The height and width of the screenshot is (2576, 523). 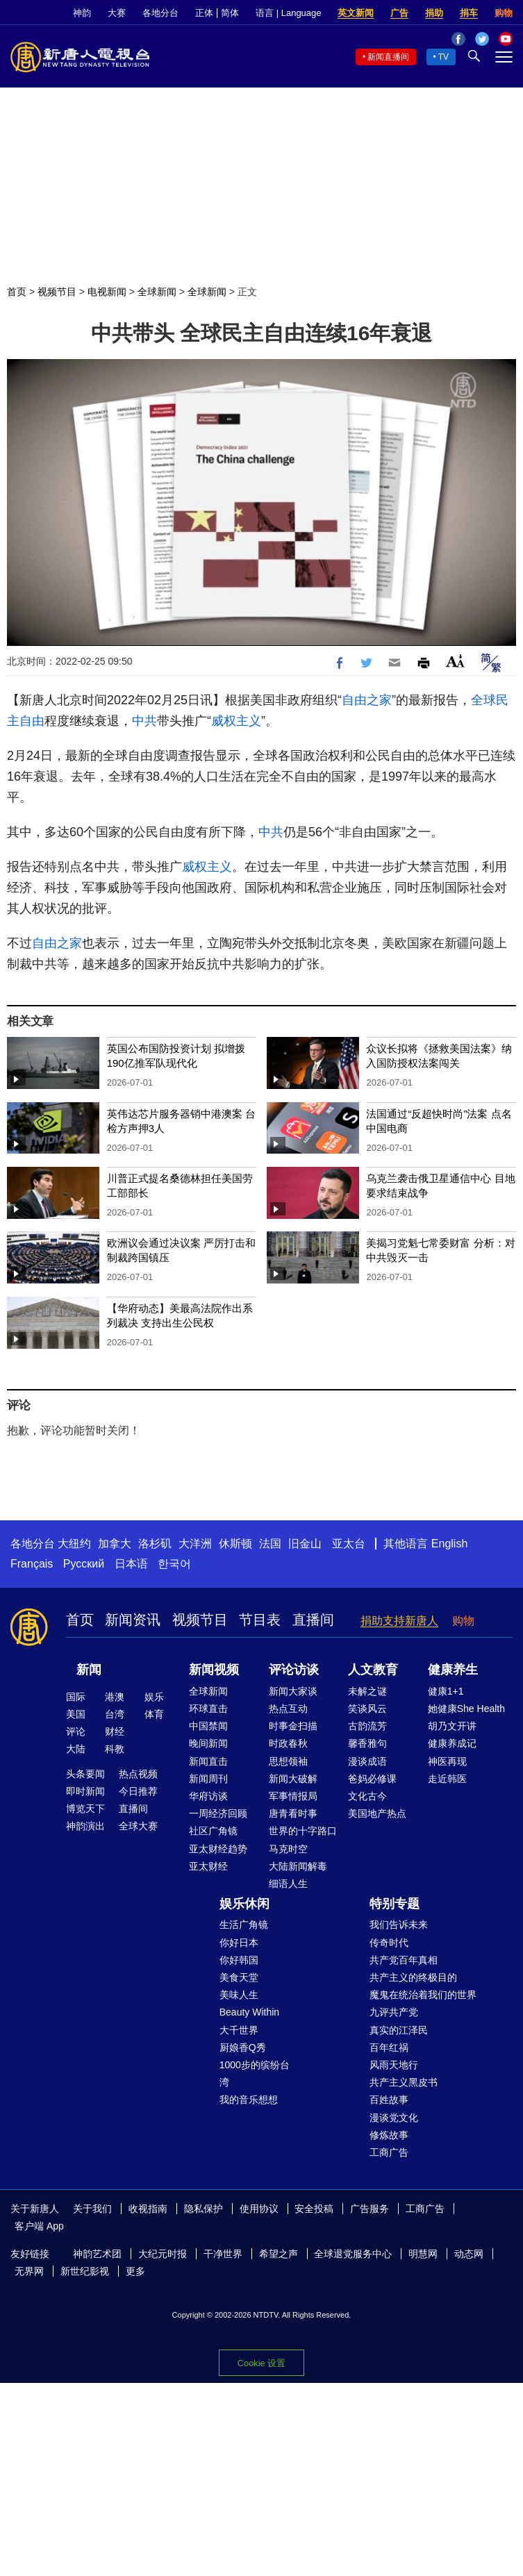 What do you see at coordinates (367, 1708) in the screenshot?
I see `笑谈风云` at bounding box center [367, 1708].